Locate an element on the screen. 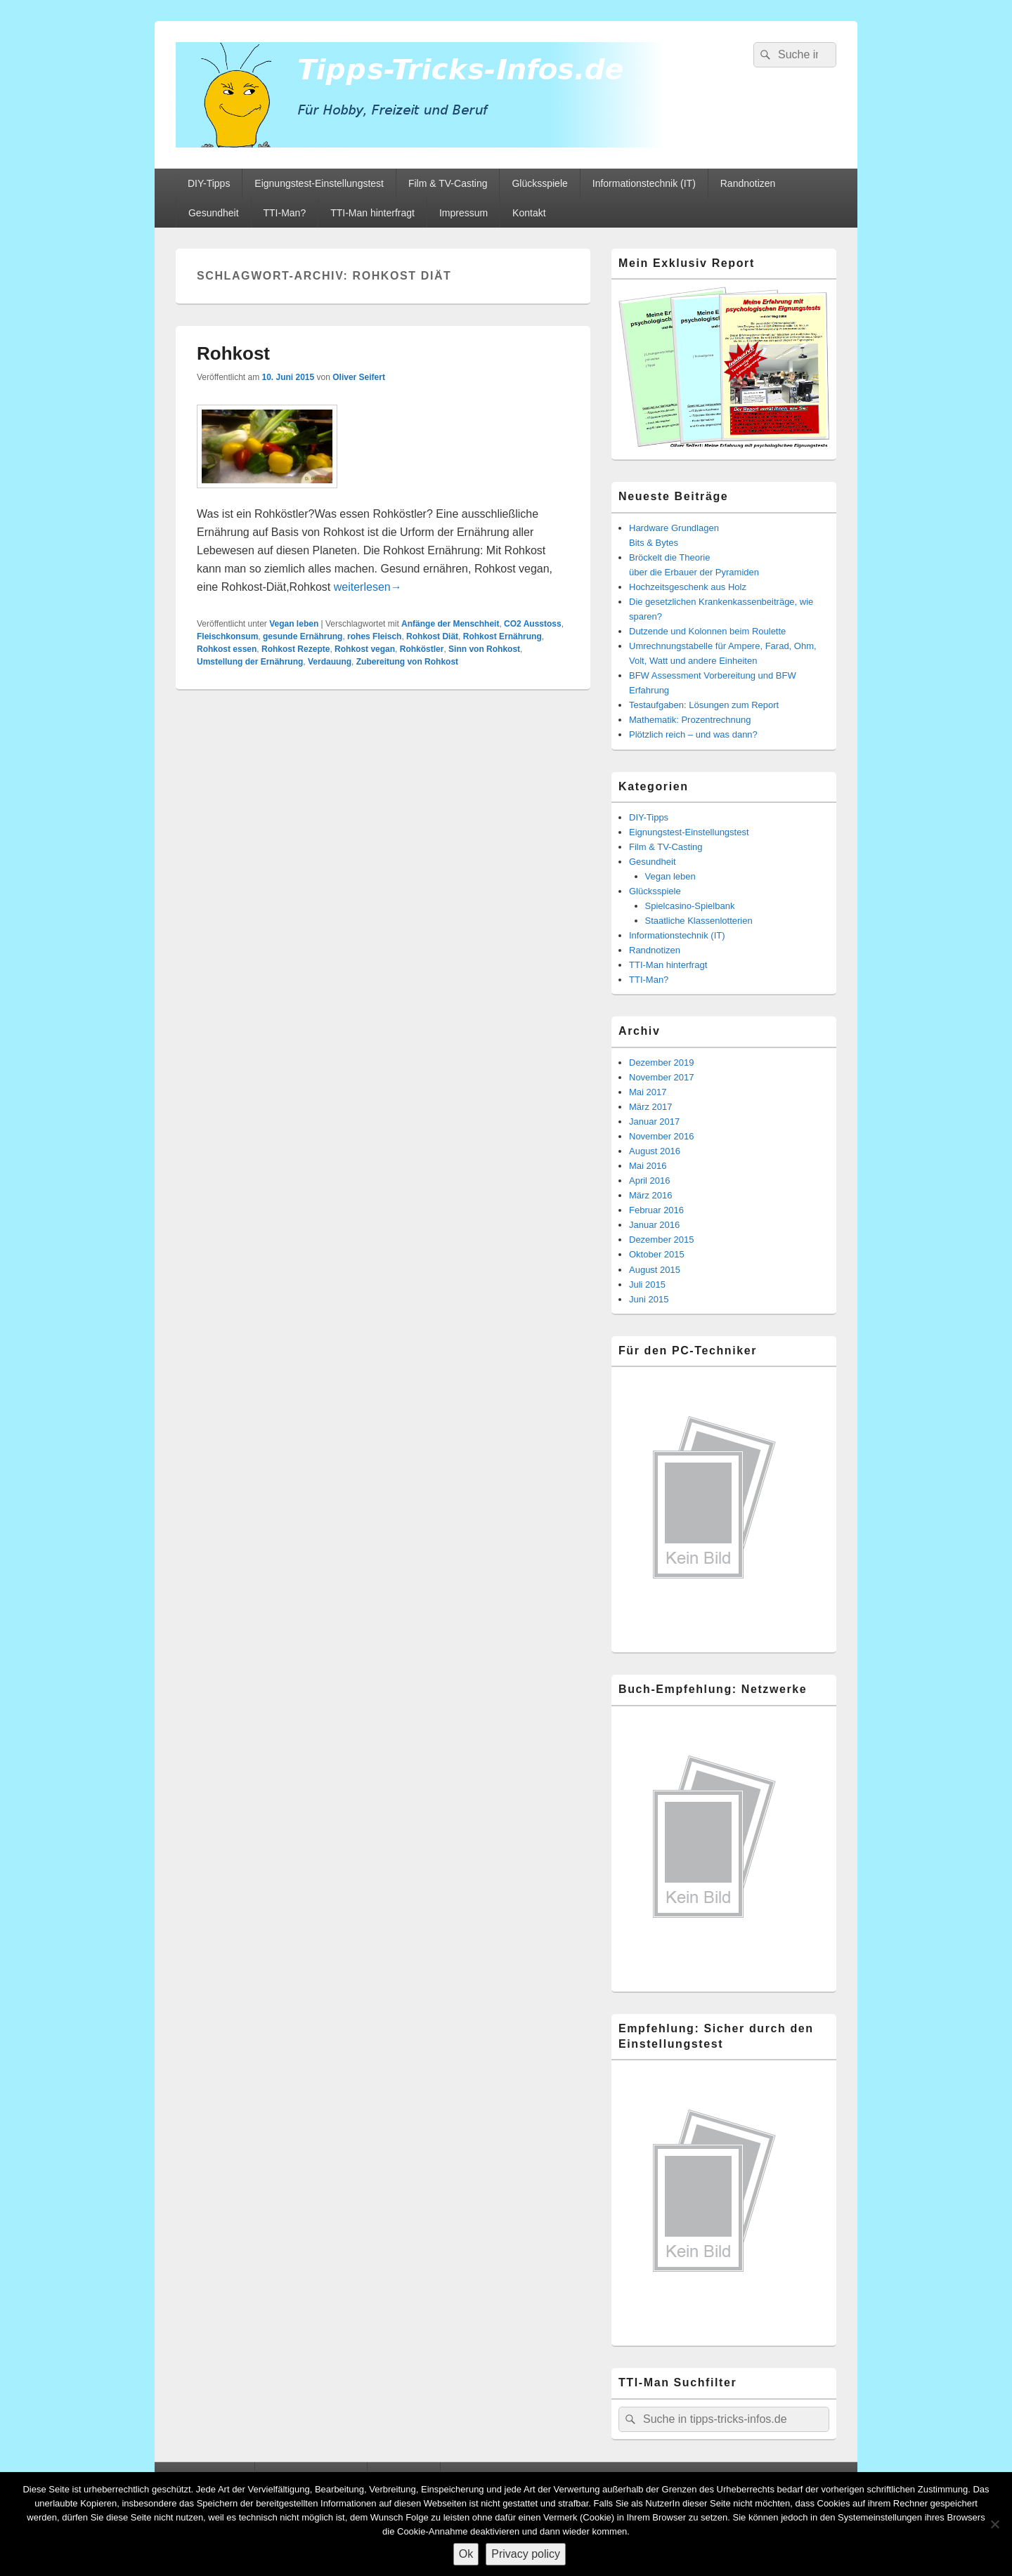  August 2015 is located at coordinates (654, 1269).